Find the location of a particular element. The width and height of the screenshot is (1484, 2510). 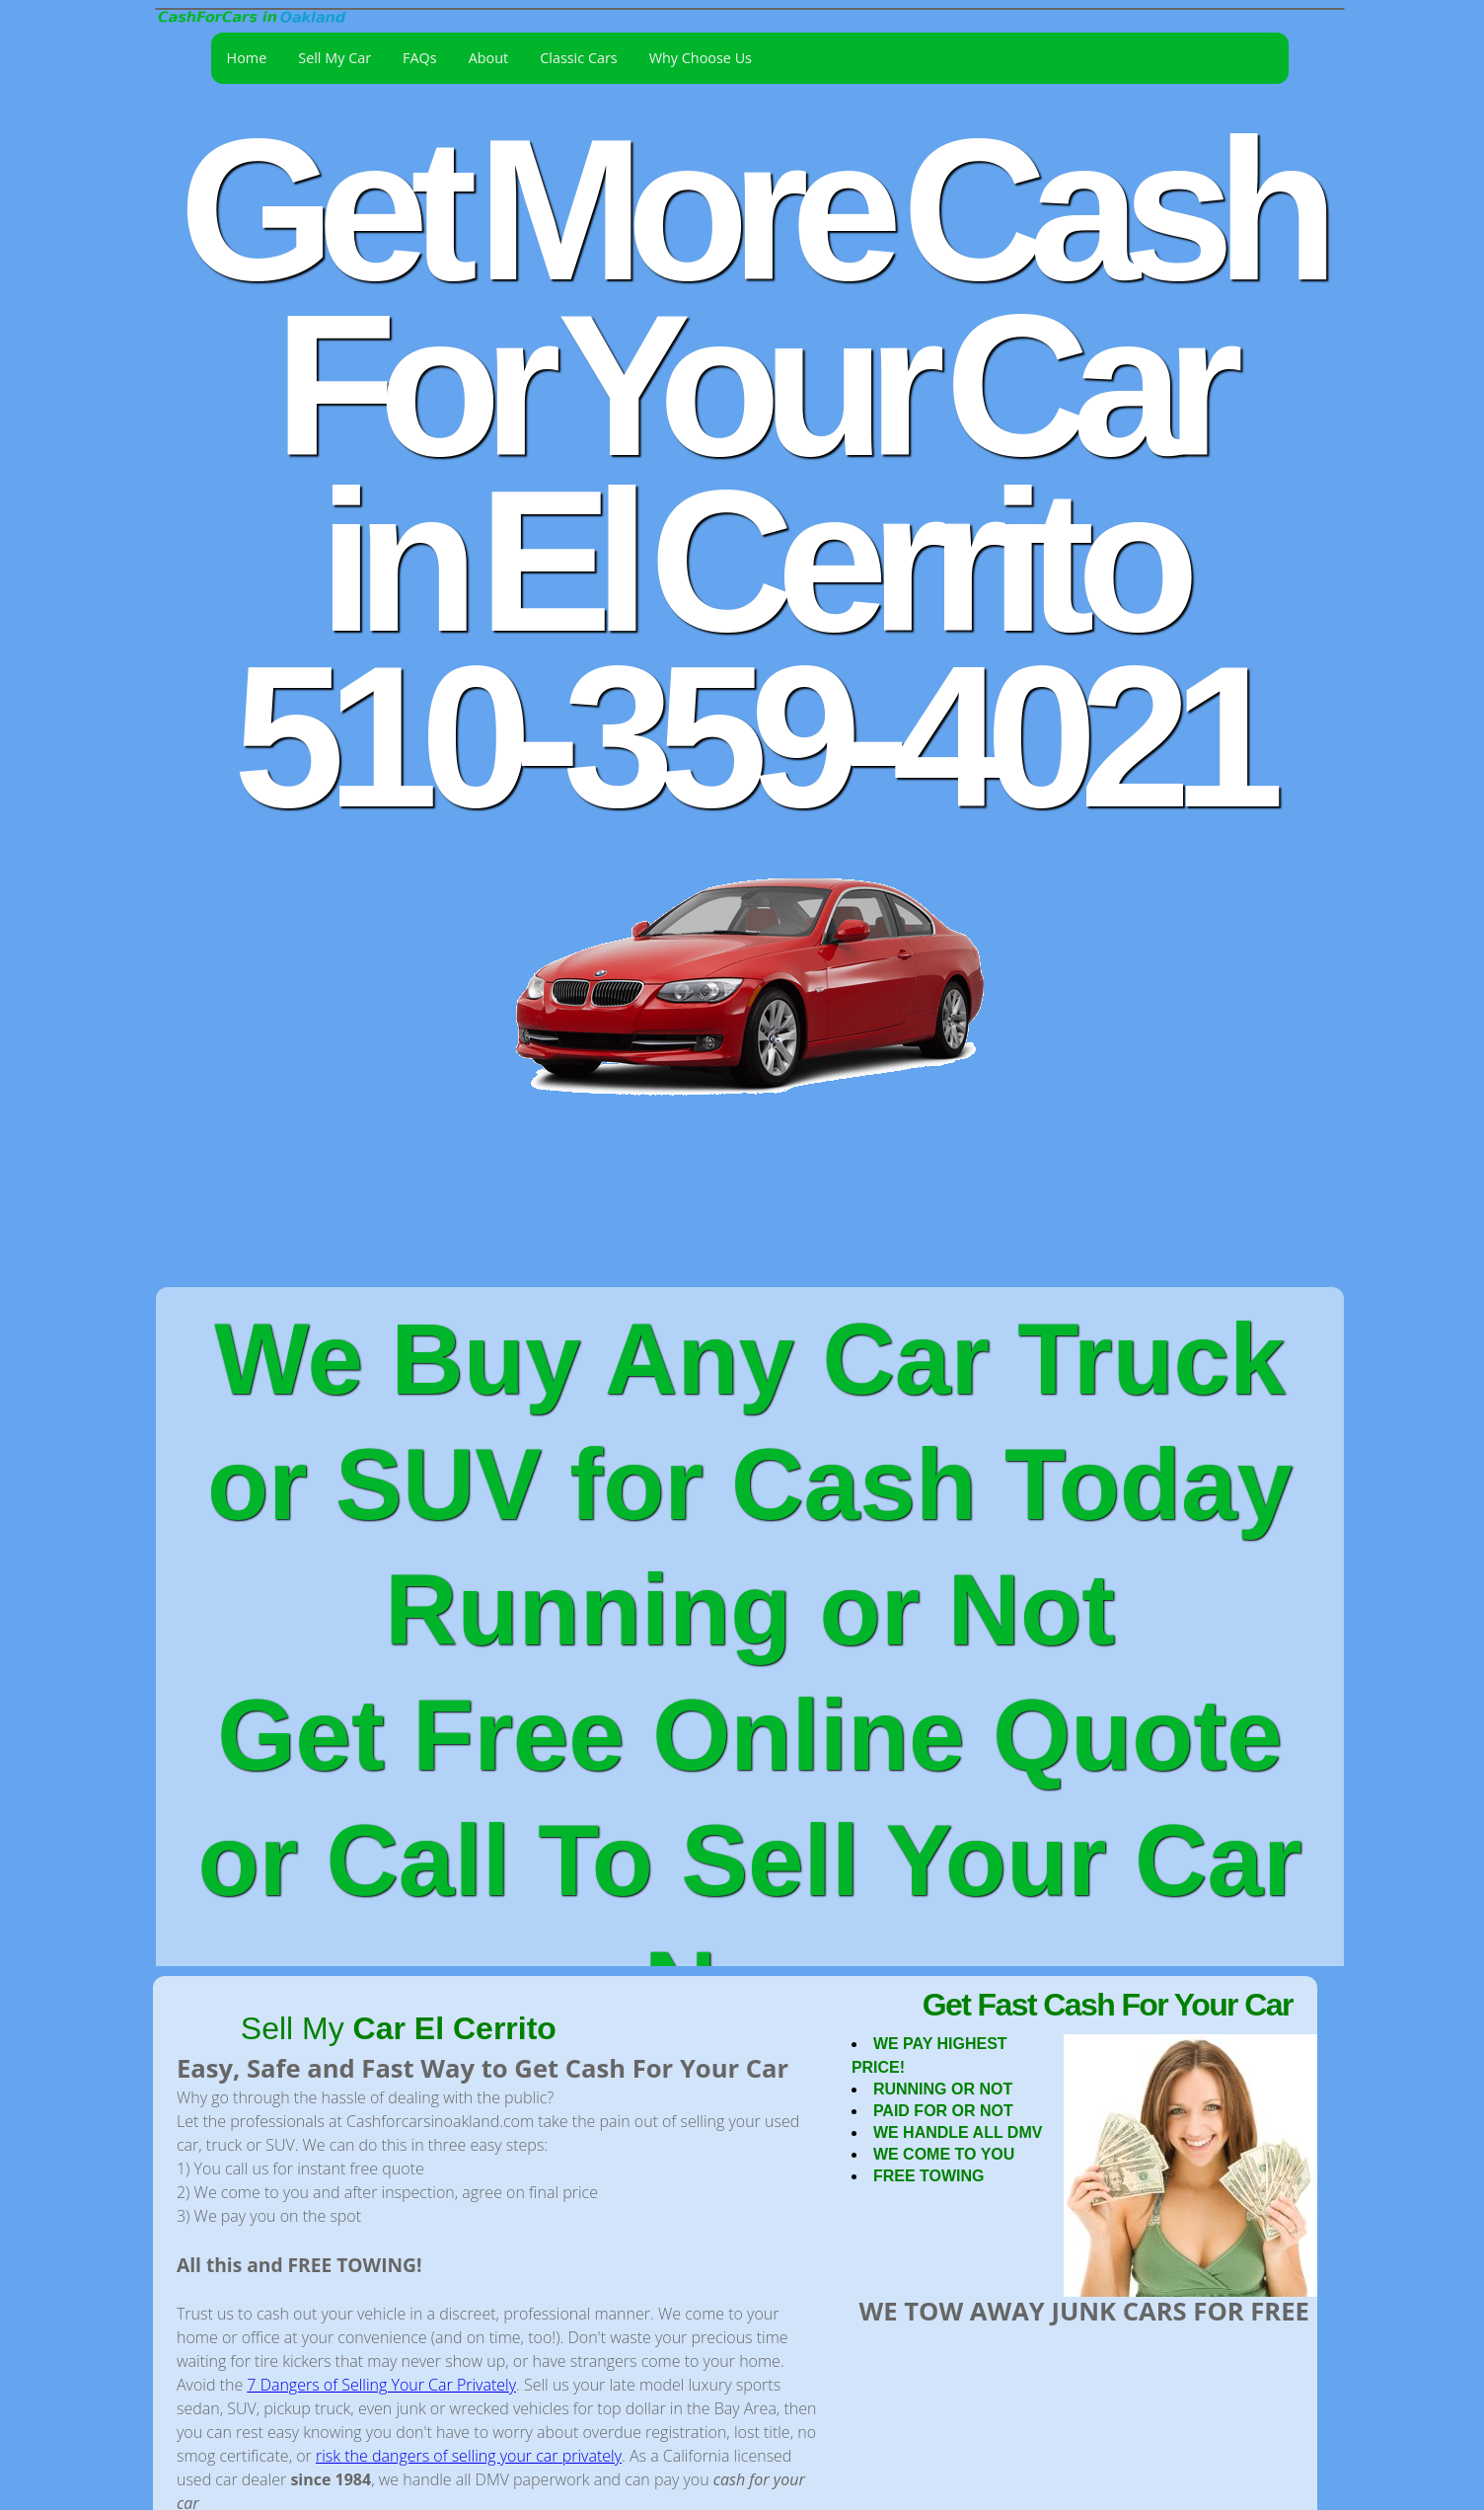

7 Dangers of Selling Your Car Privately is located at coordinates (381, 2385).